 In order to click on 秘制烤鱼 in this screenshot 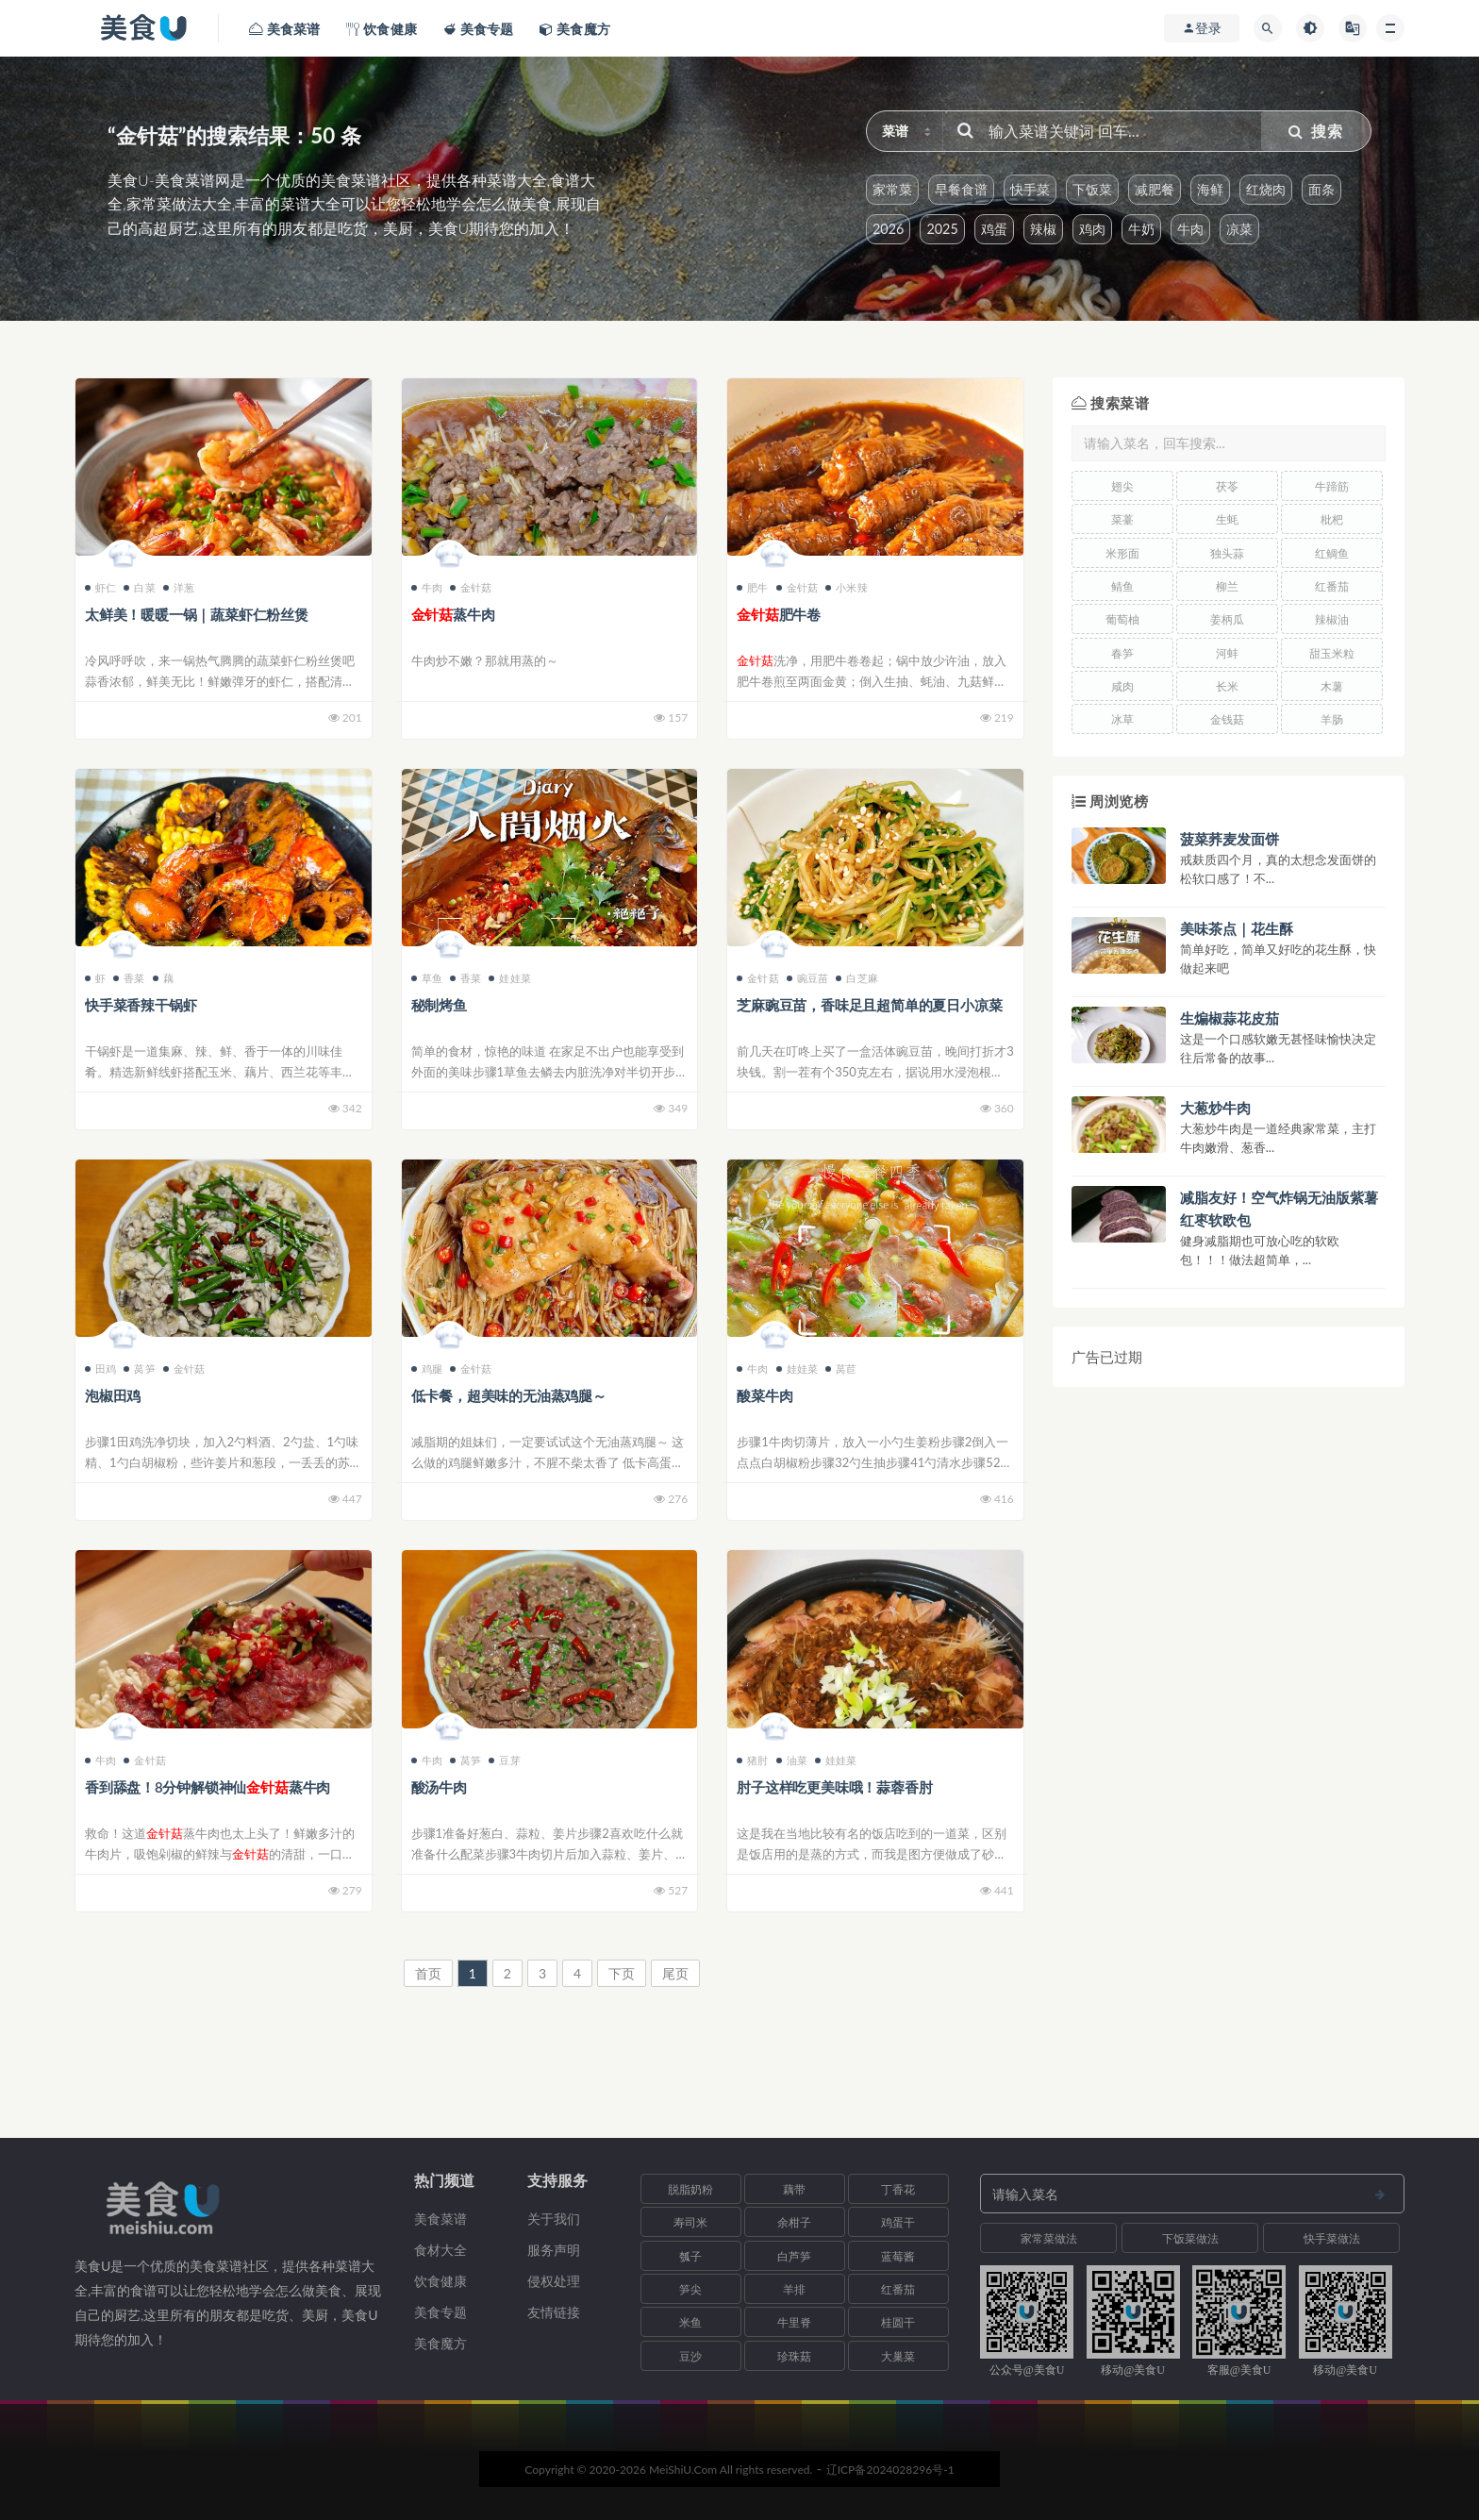, I will do `click(439, 1004)`.